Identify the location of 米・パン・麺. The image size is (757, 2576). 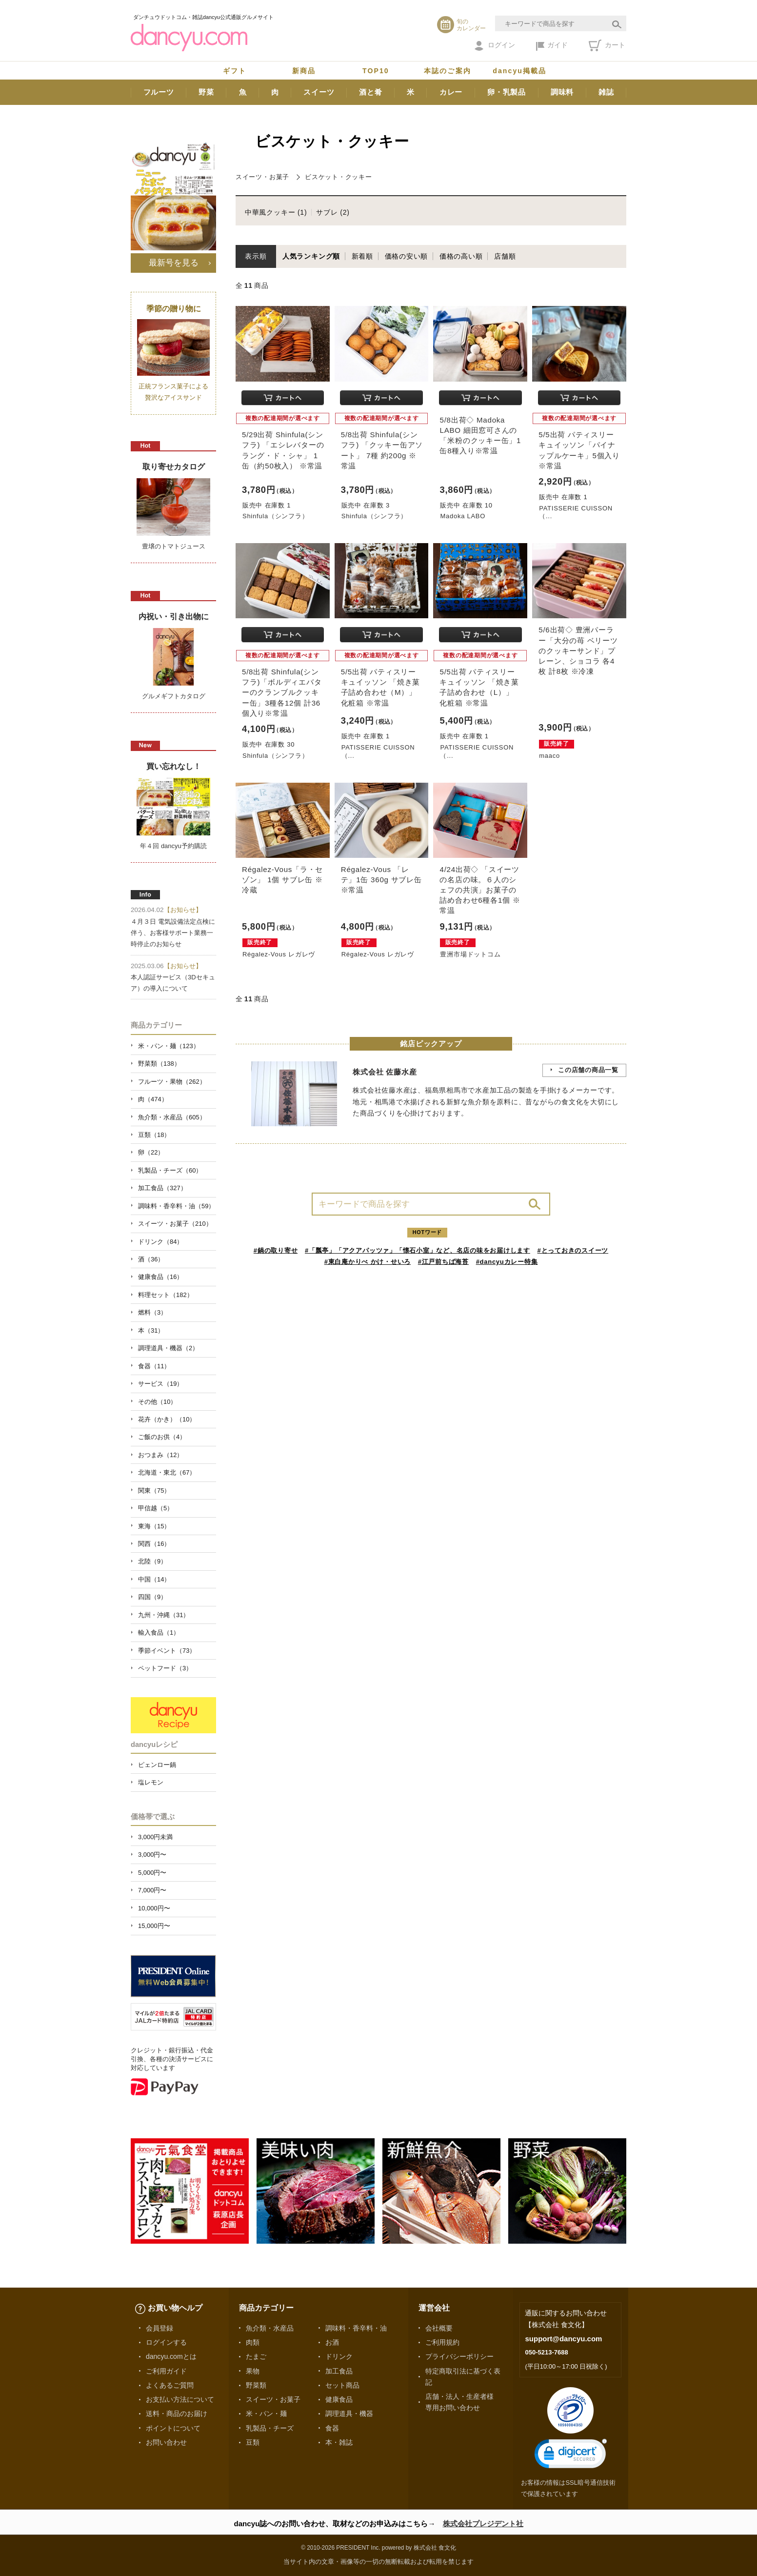
(266, 2413).